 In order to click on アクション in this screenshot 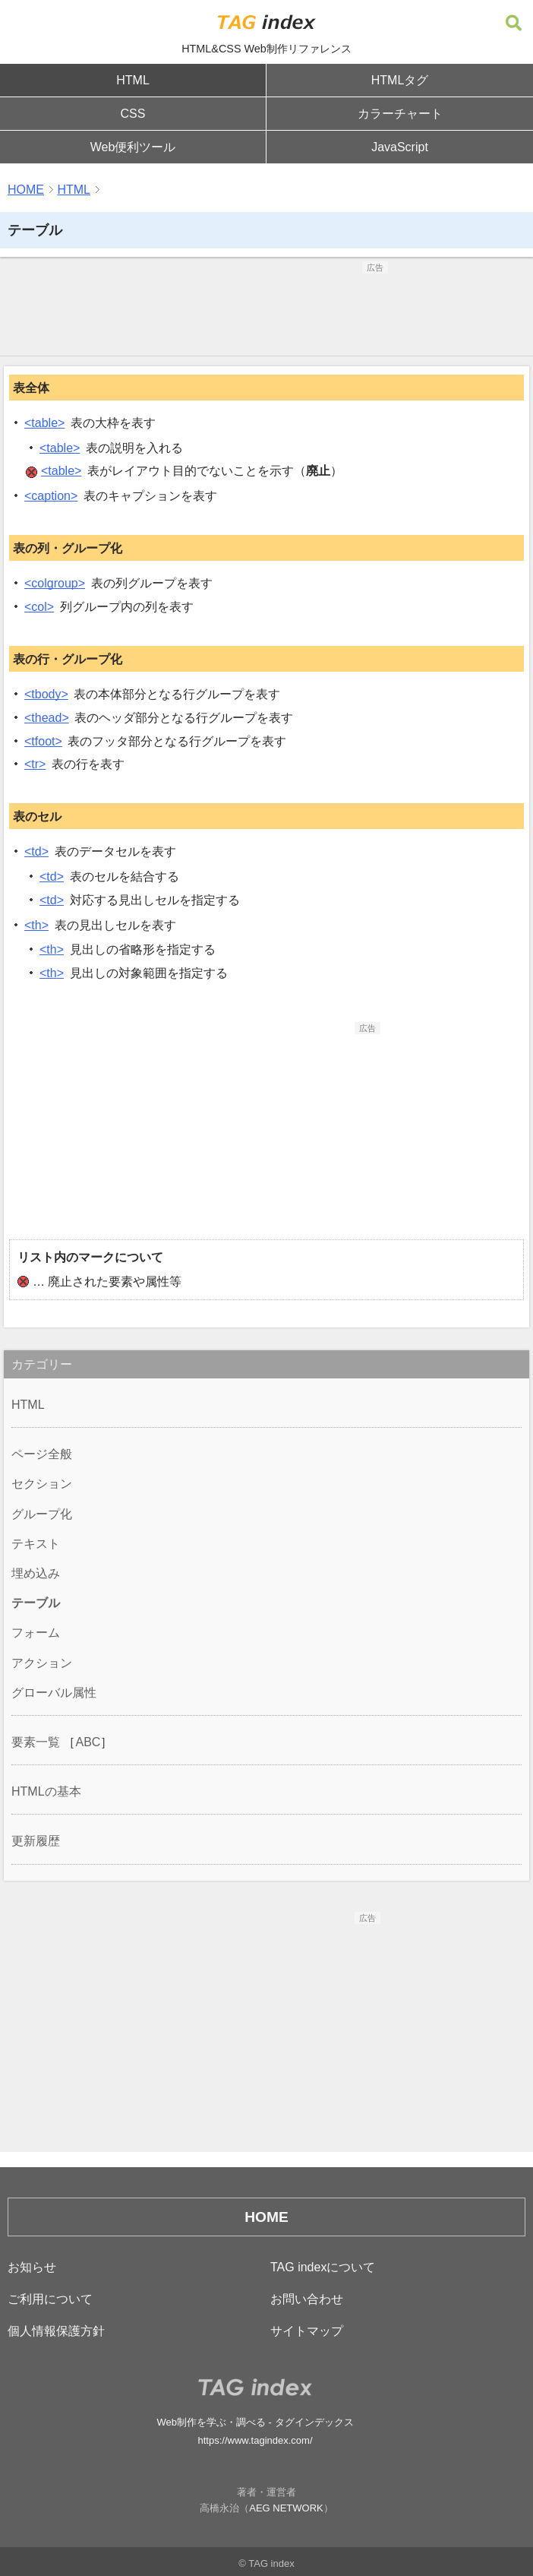, I will do `click(41, 1663)`.